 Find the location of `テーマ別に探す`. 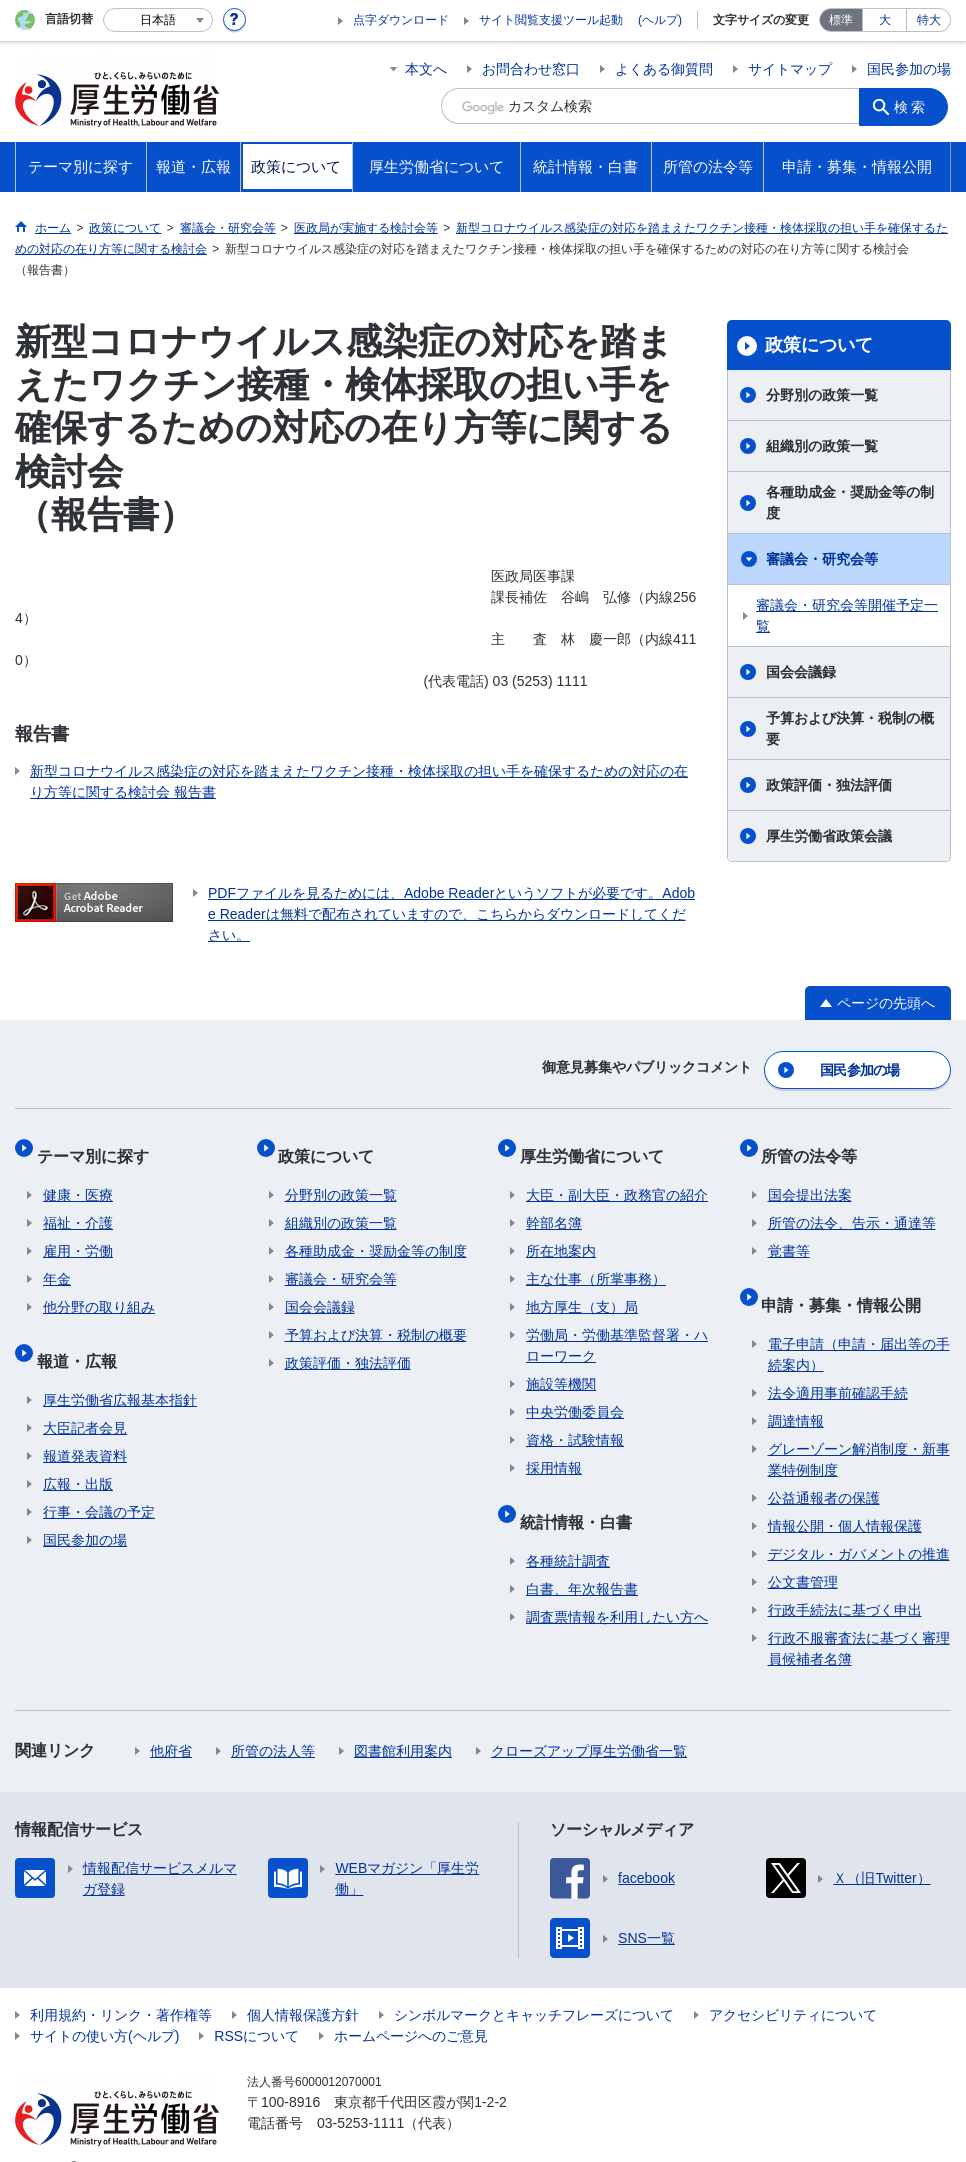

テーマ別に探す is located at coordinates (99, 1143).